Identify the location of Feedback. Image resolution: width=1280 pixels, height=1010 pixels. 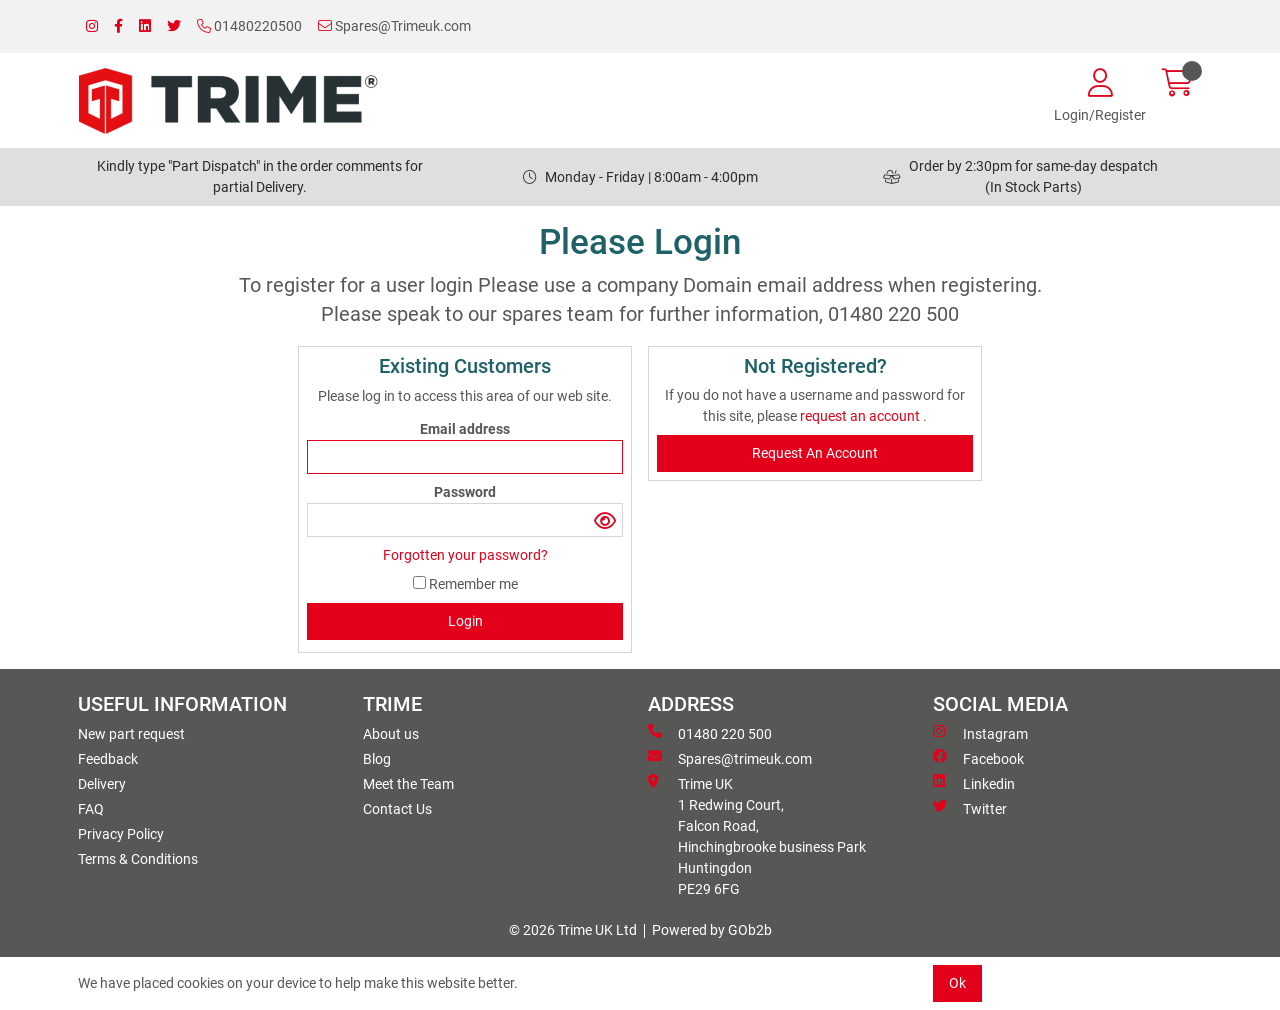
(108, 759).